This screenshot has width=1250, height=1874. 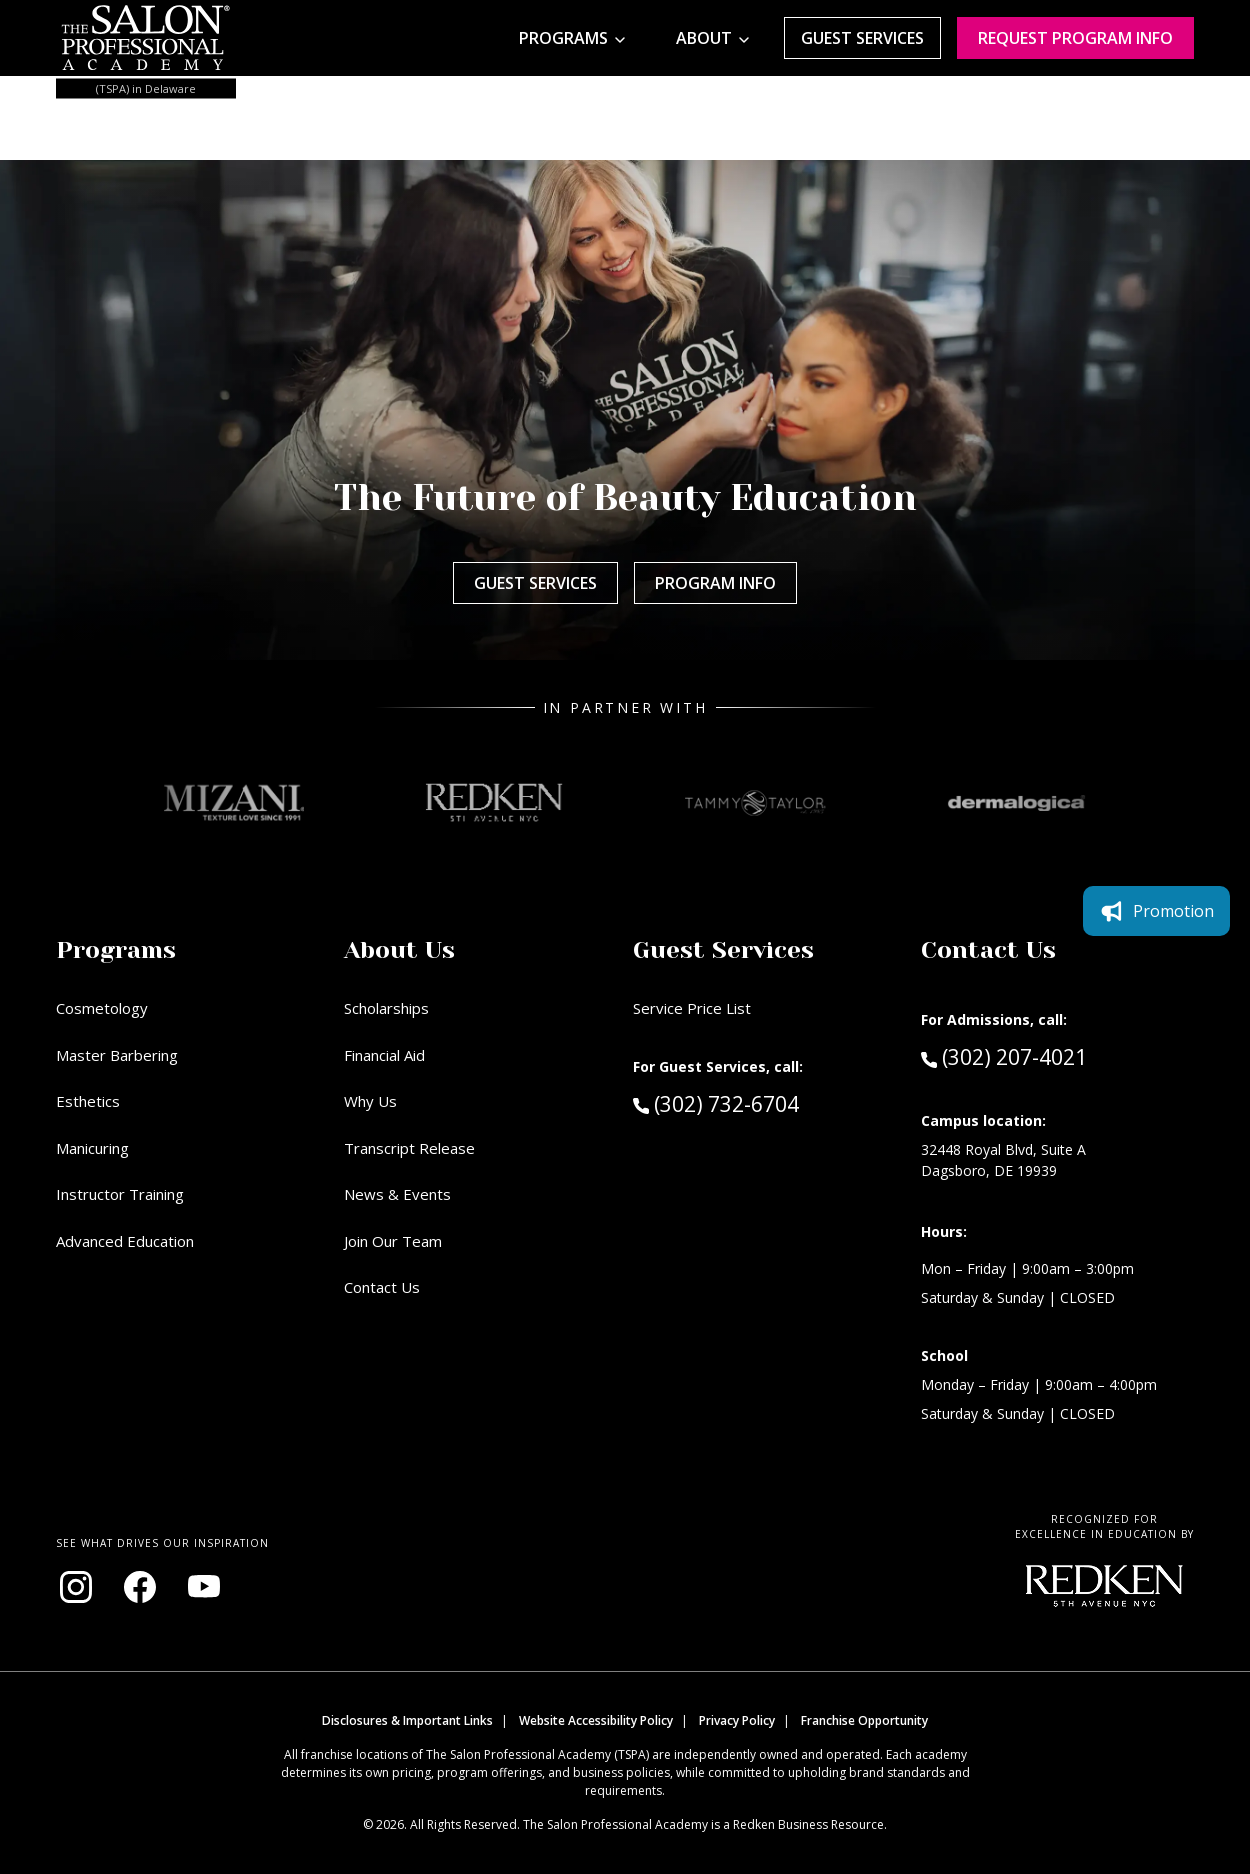 What do you see at coordinates (716, 1103) in the screenshot?
I see `(302) 732-6704 [Call Guest Services at (302) 732-6704]` at bounding box center [716, 1103].